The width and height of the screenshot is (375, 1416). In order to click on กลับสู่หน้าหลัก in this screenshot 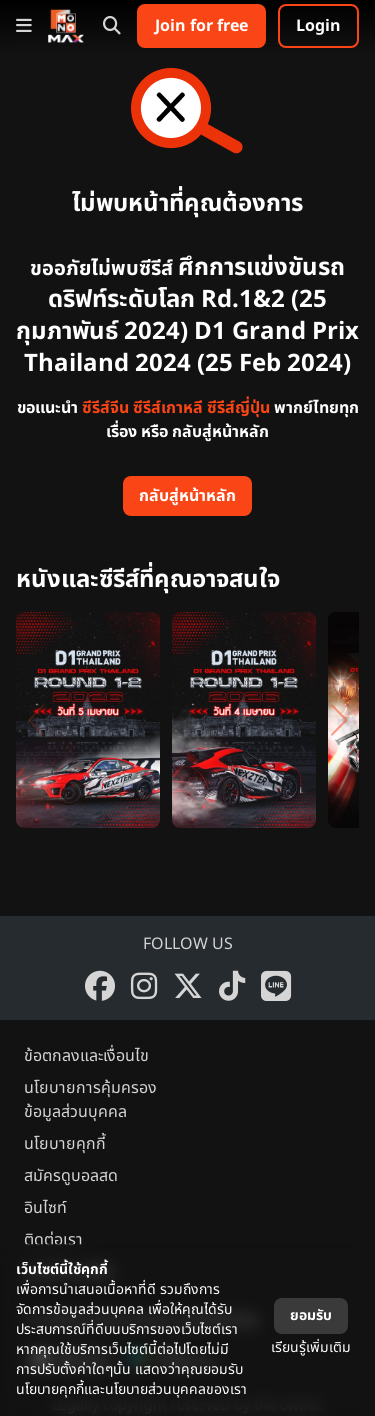, I will do `click(187, 496)`.